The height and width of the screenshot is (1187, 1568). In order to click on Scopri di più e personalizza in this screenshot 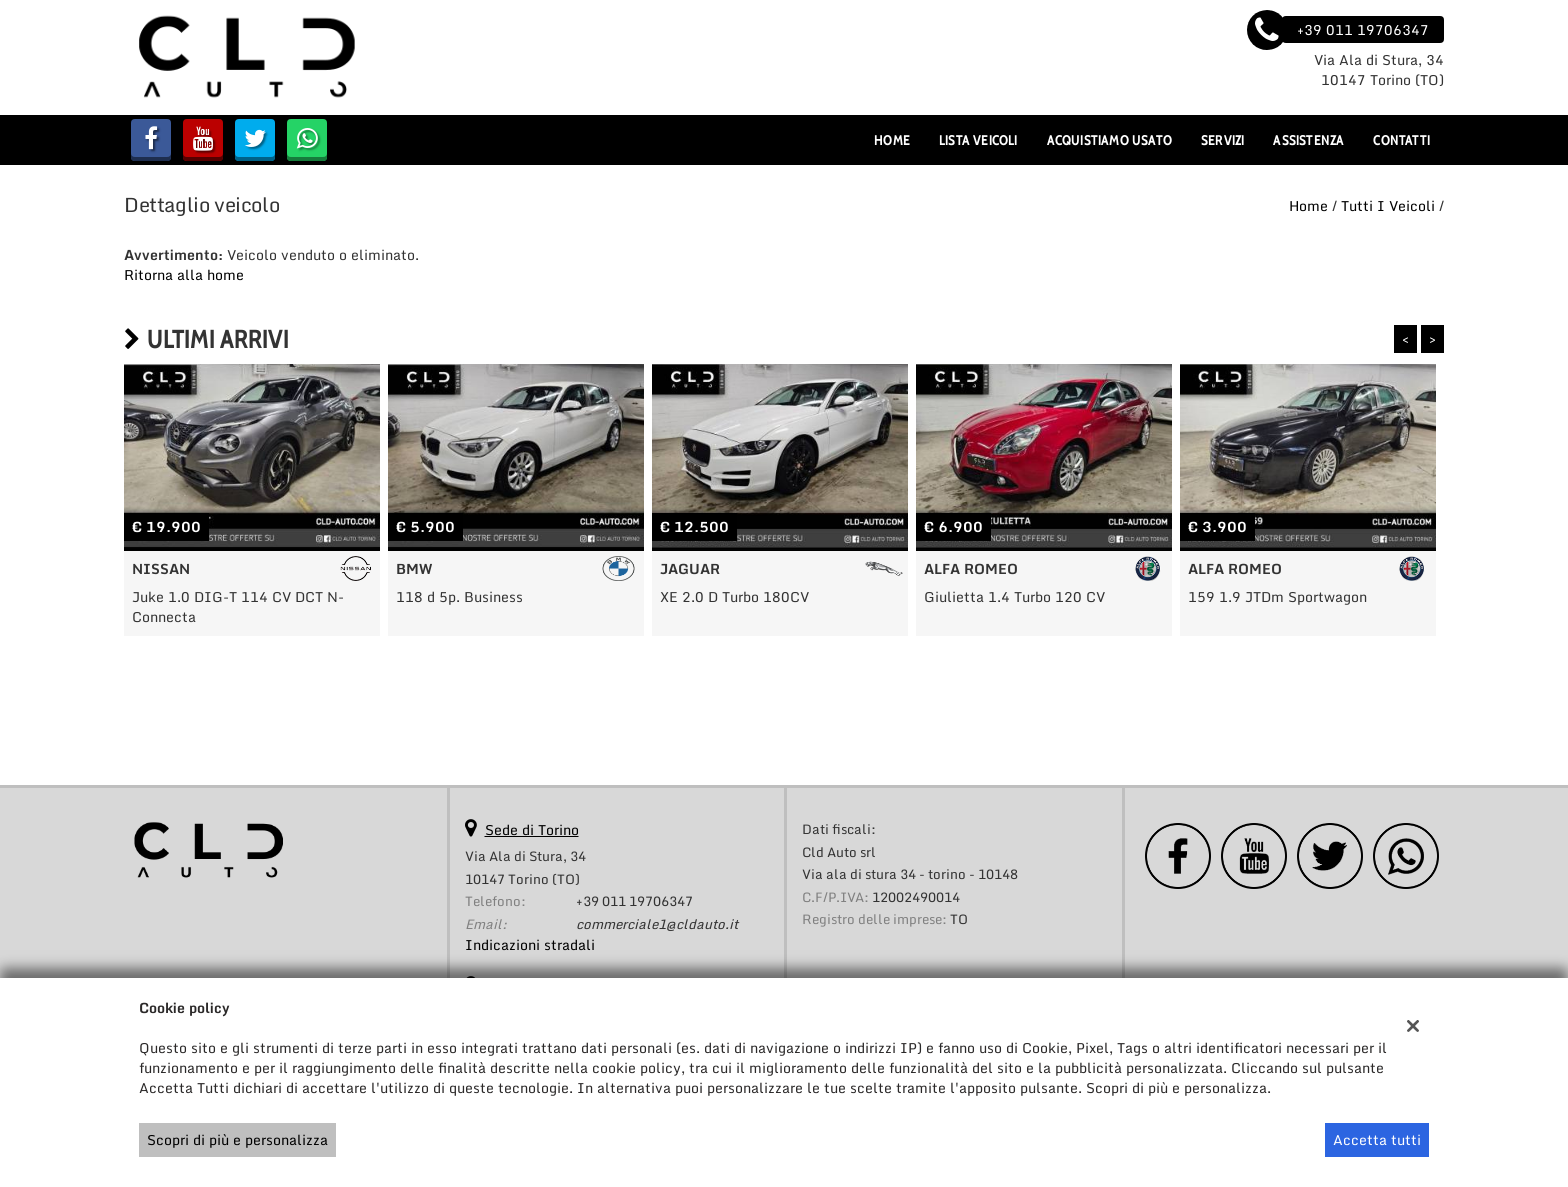, I will do `click(237, 1139)`.